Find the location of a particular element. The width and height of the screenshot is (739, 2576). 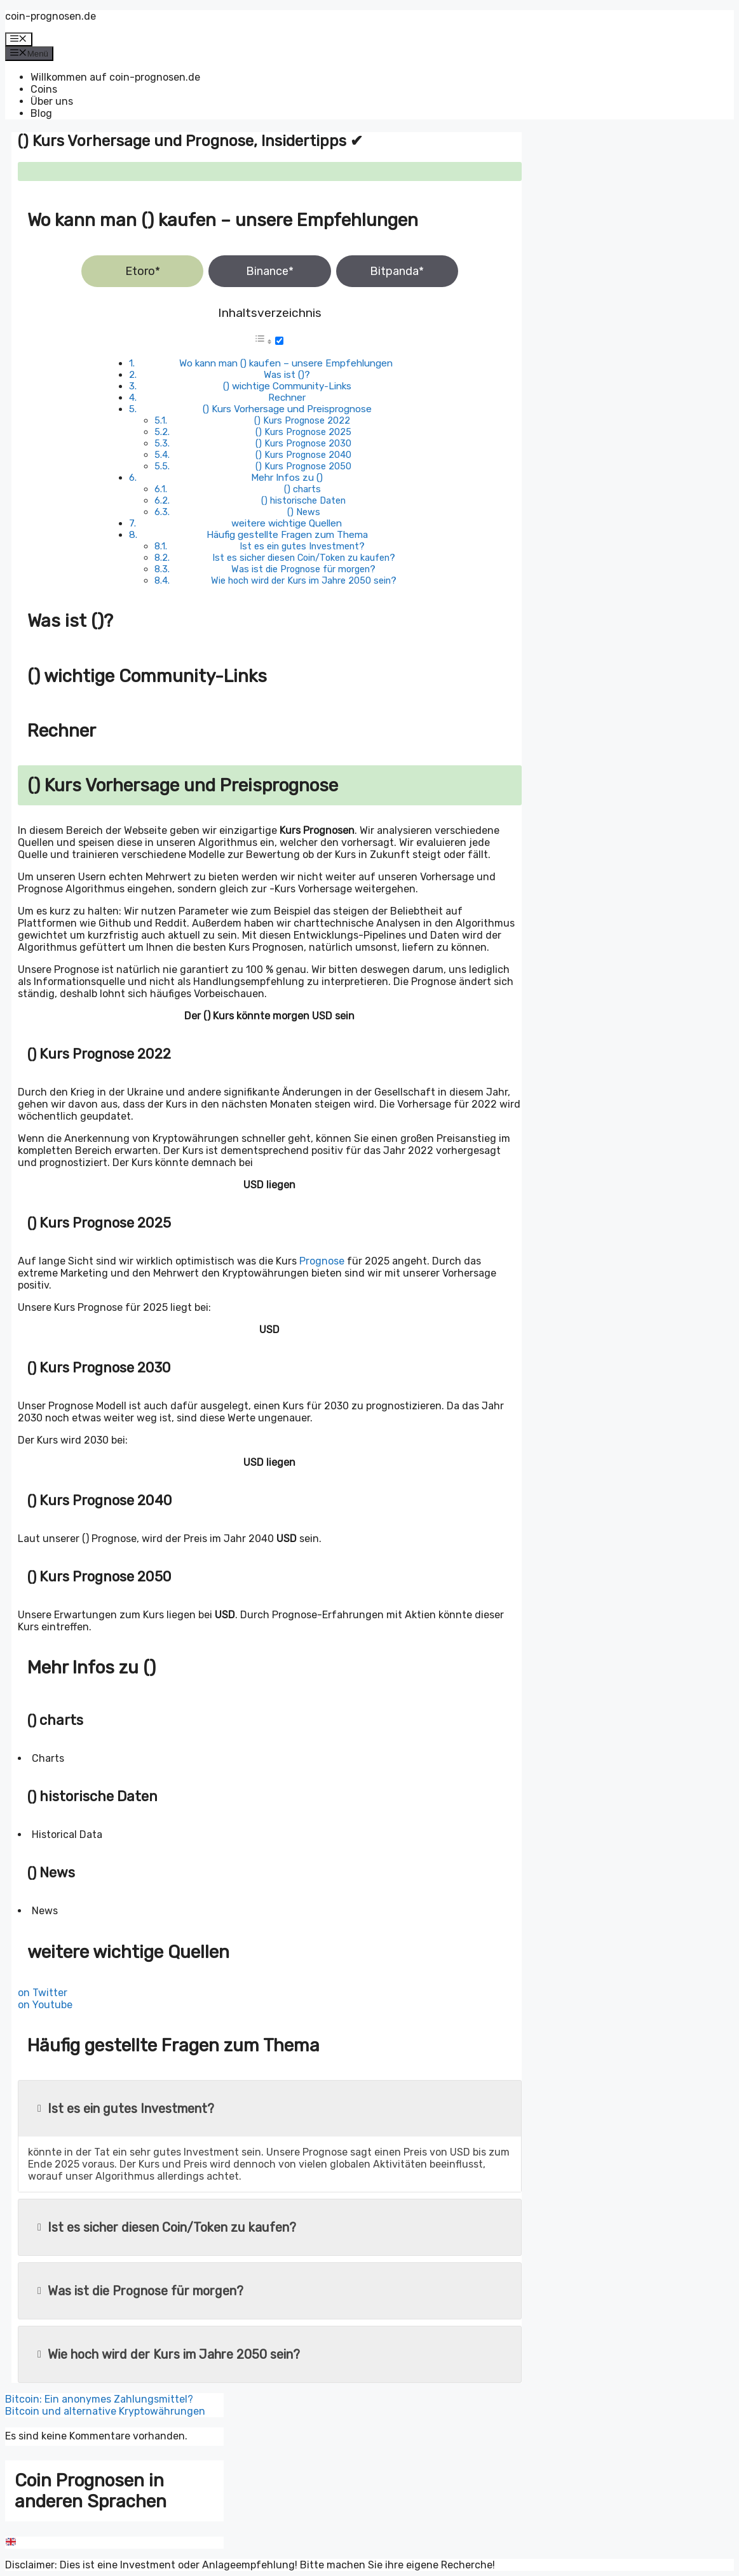

Mehr Infos zu () is located at coordinates (287, 477).